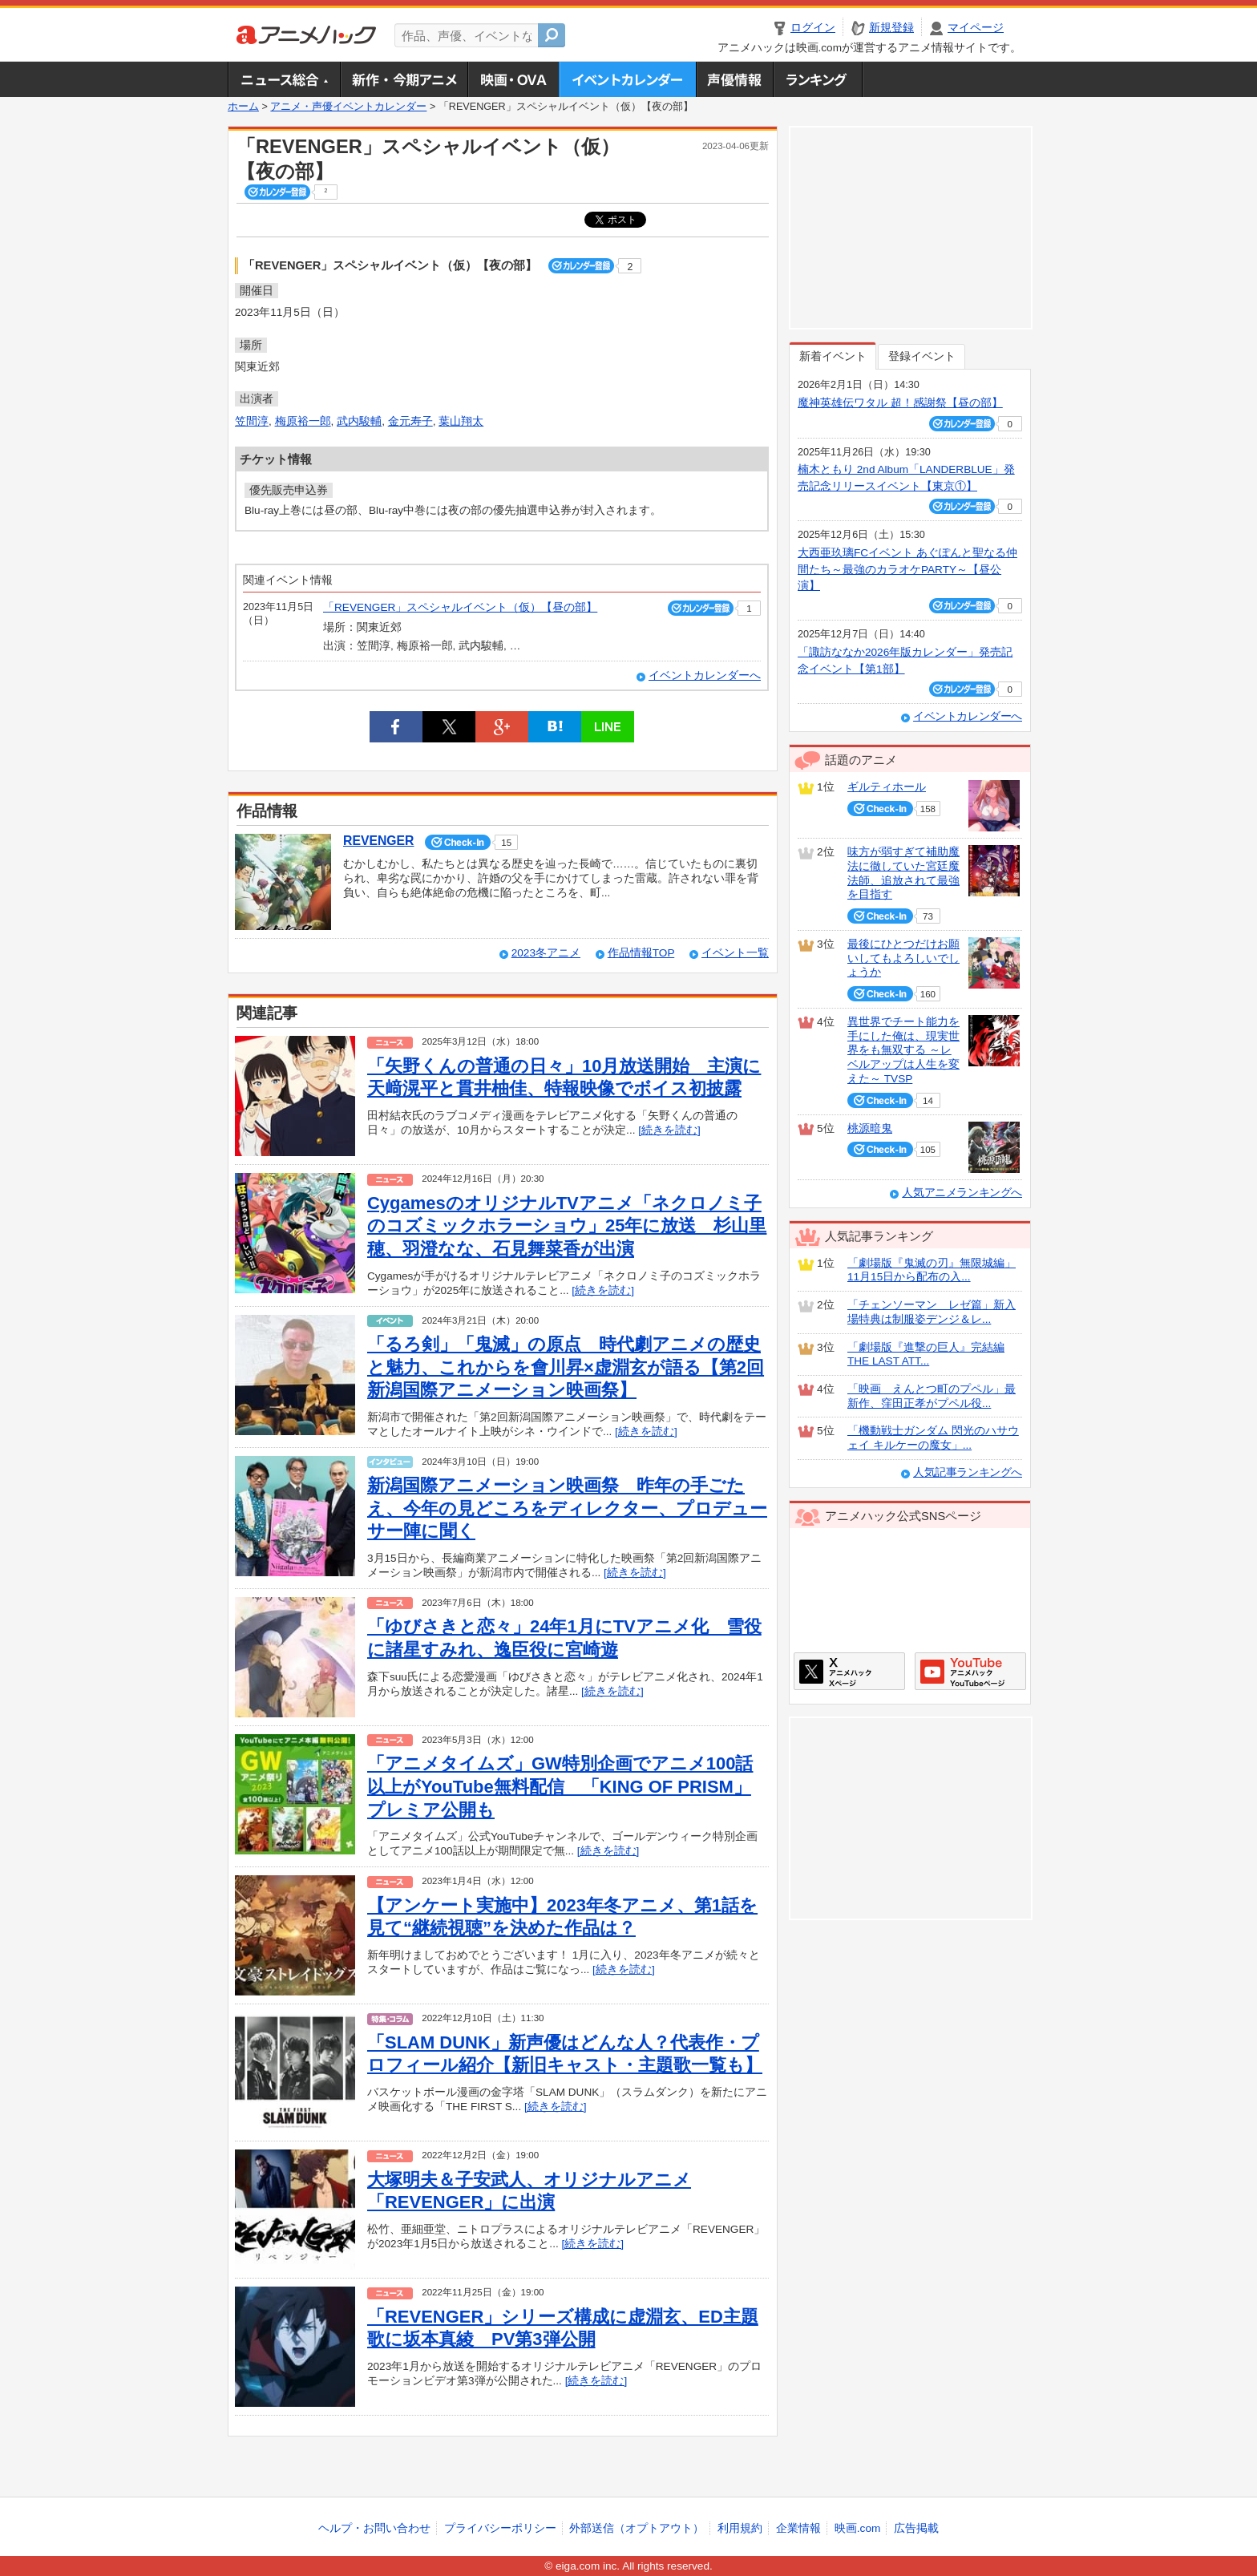 This screenshot has width=1257, height=2576. I want to click on 笠間淳, so click(252, 421).